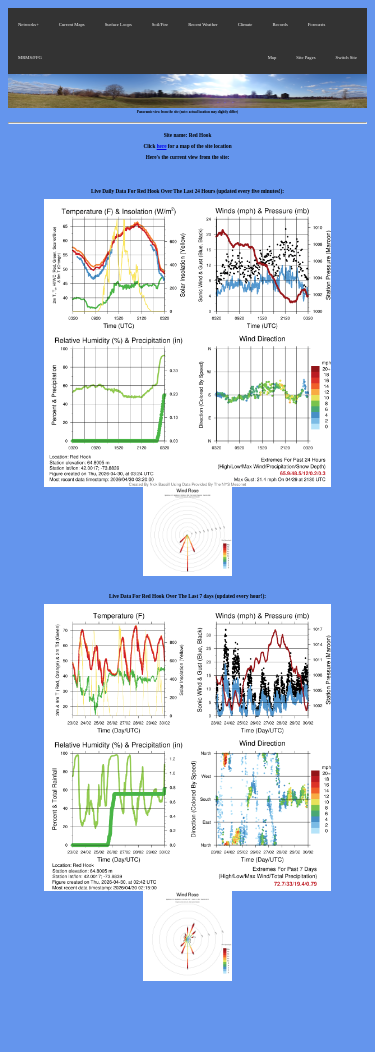 Image resolution: width=375 pixels, height=1052 pixels. Describe the element at coordinates (245, 24) in the screenshot. I see `Climate` at that location.